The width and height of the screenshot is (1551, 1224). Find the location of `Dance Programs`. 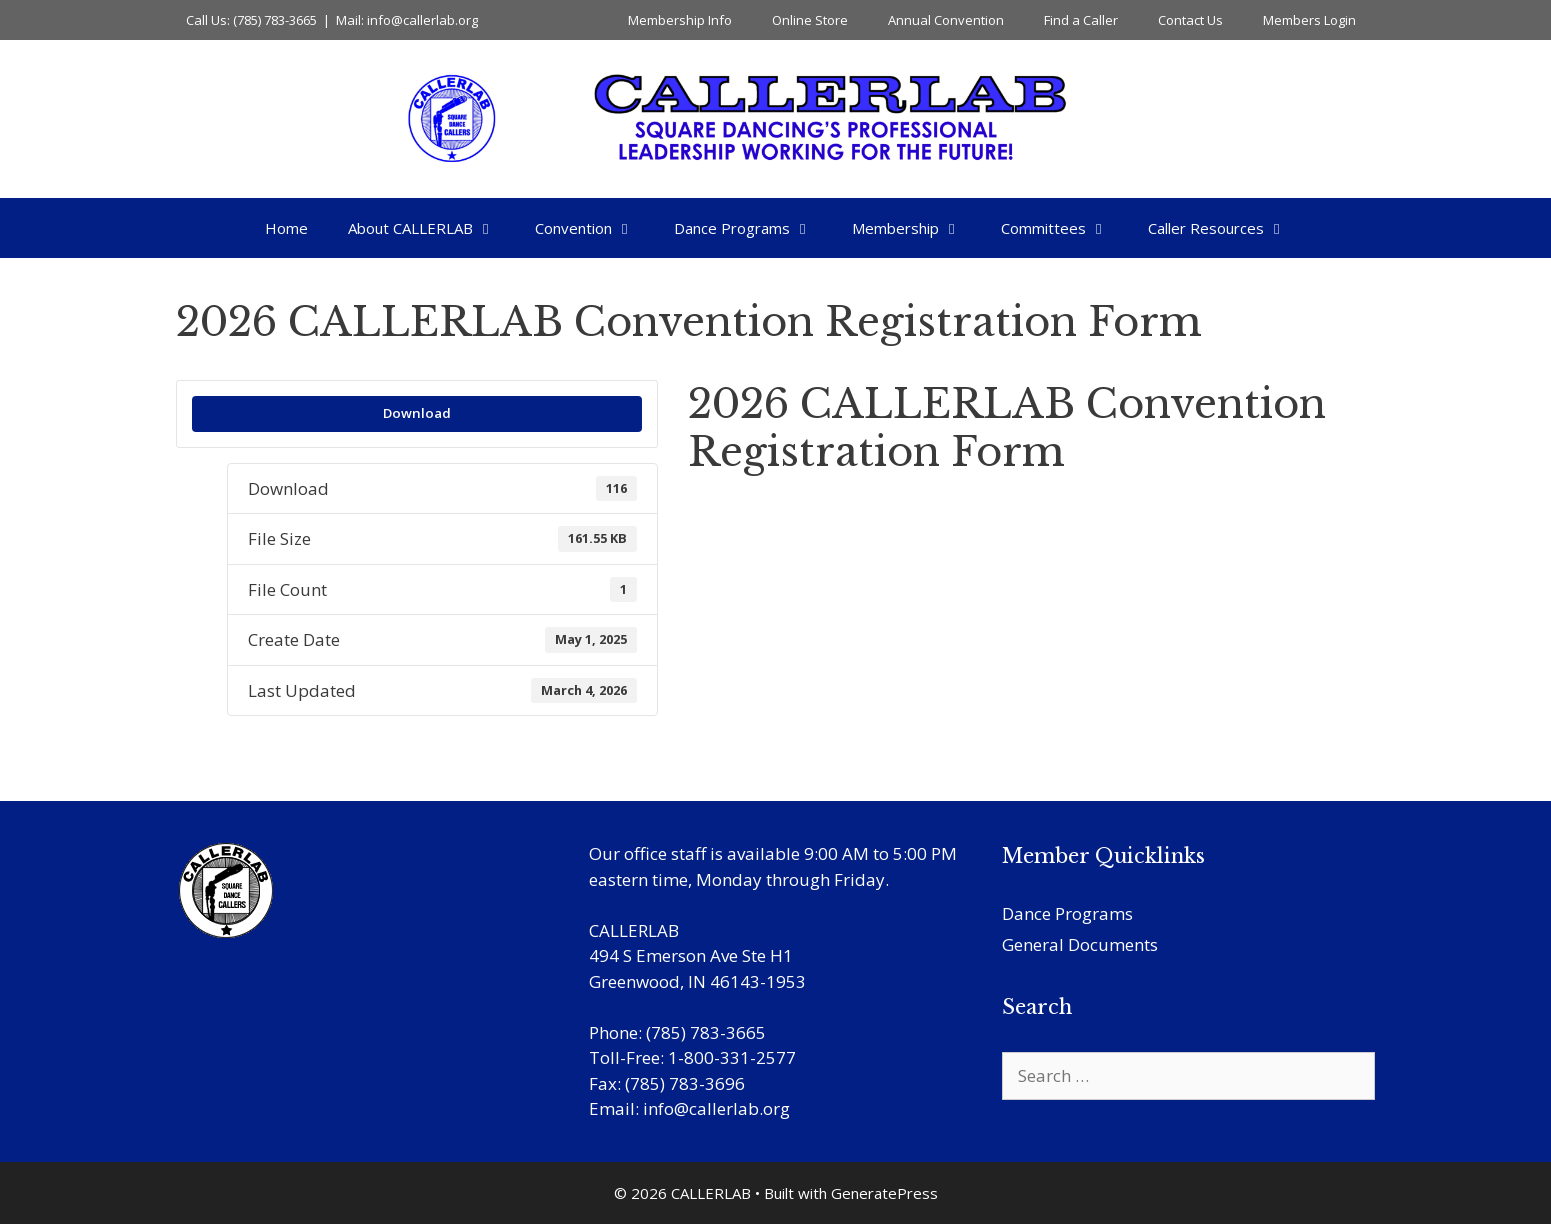

Dance Programs is located at coordinates (753, 228).